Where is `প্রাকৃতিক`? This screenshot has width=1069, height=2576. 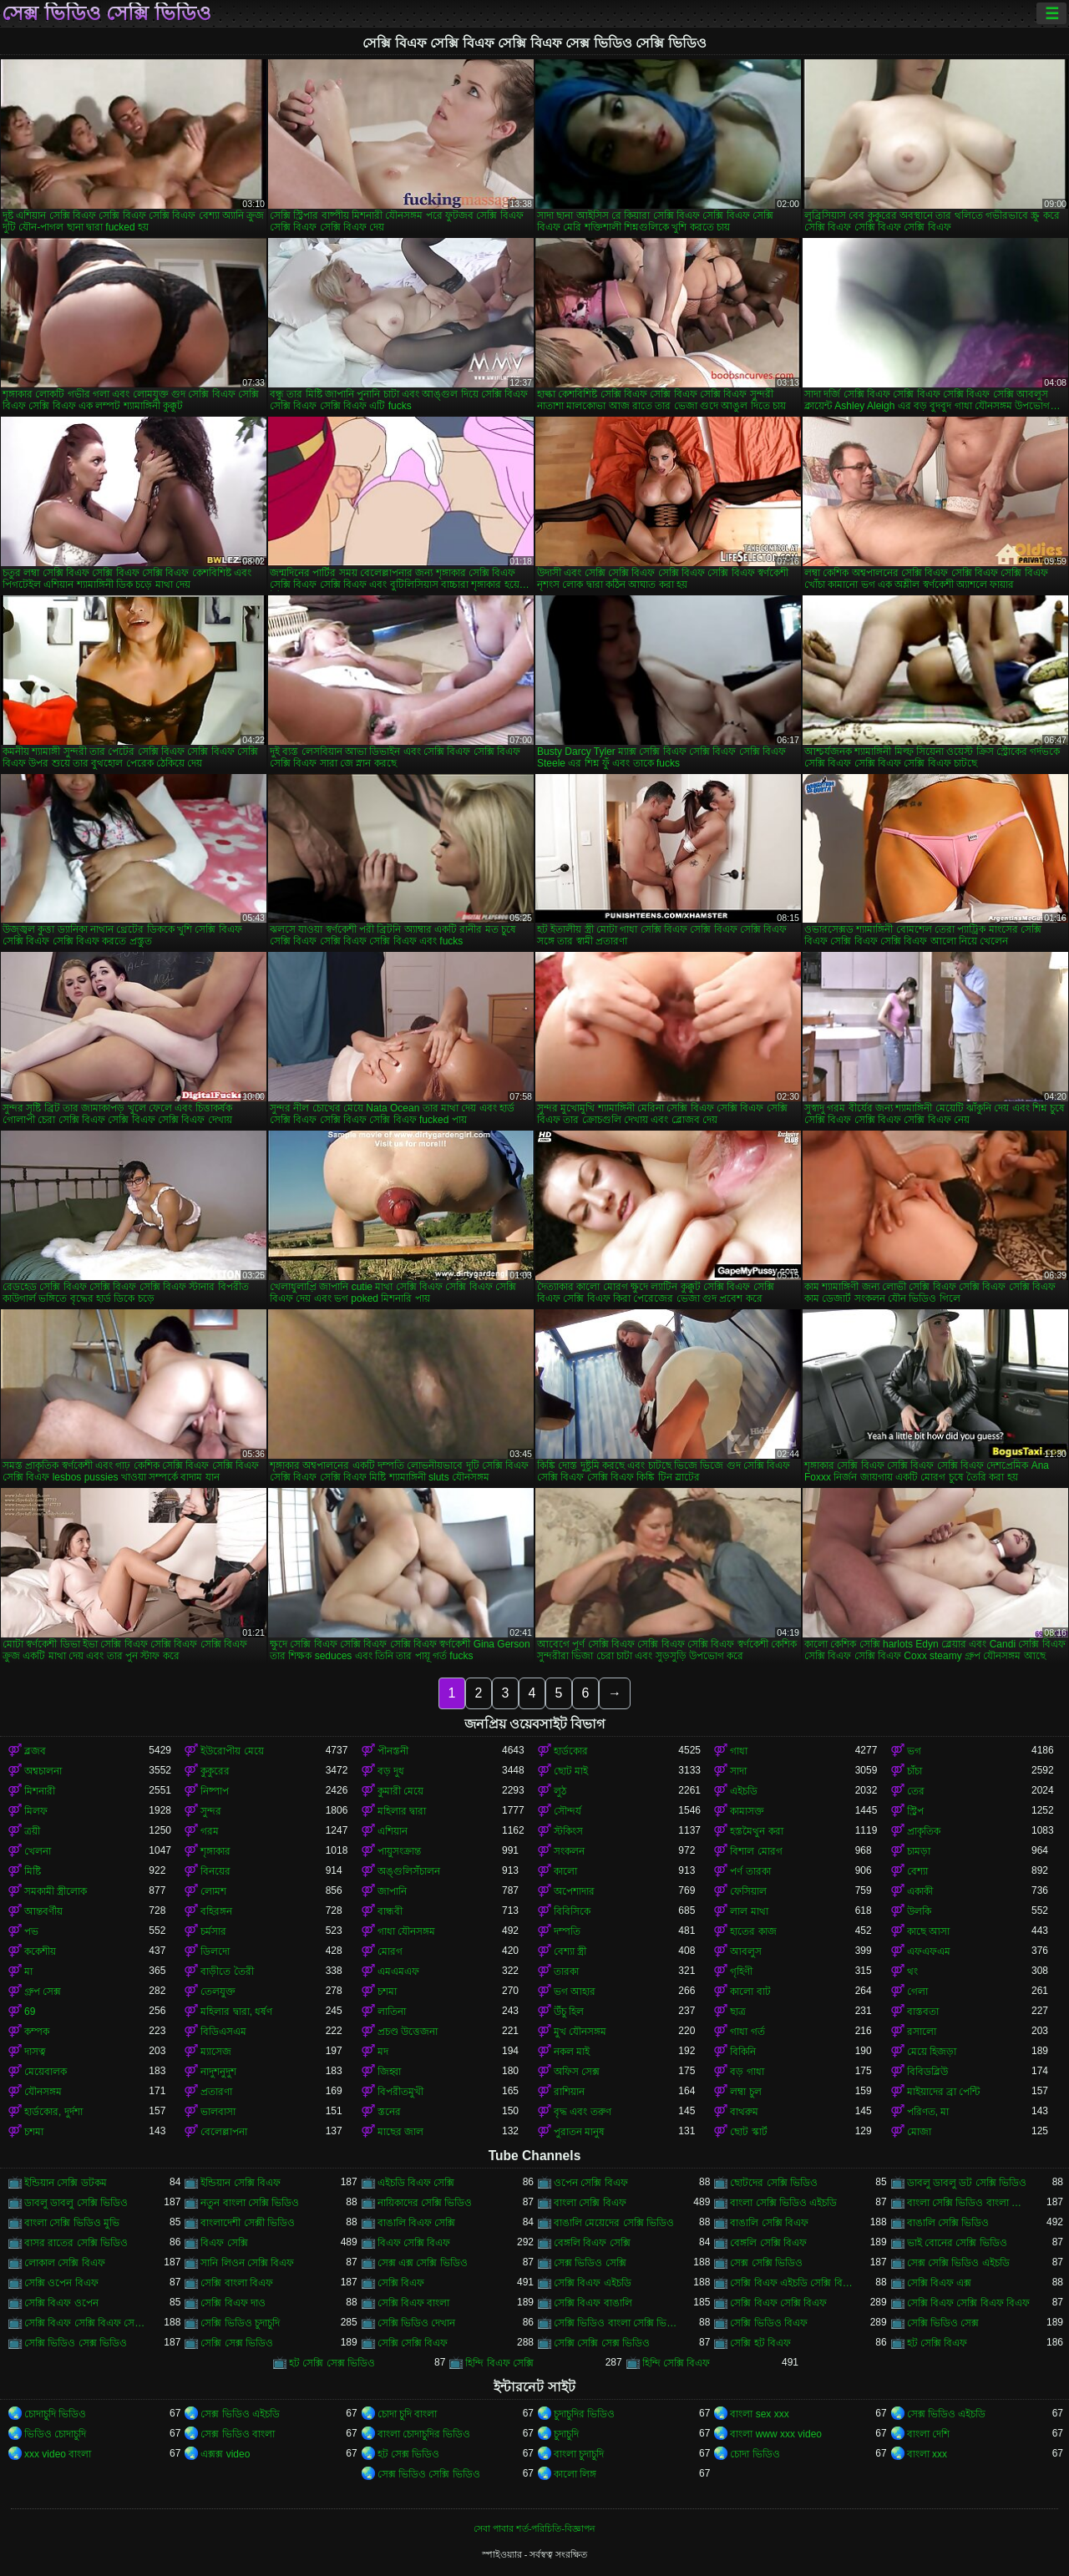 প্রাকৃতিক is located at coordinates (923, 1831).